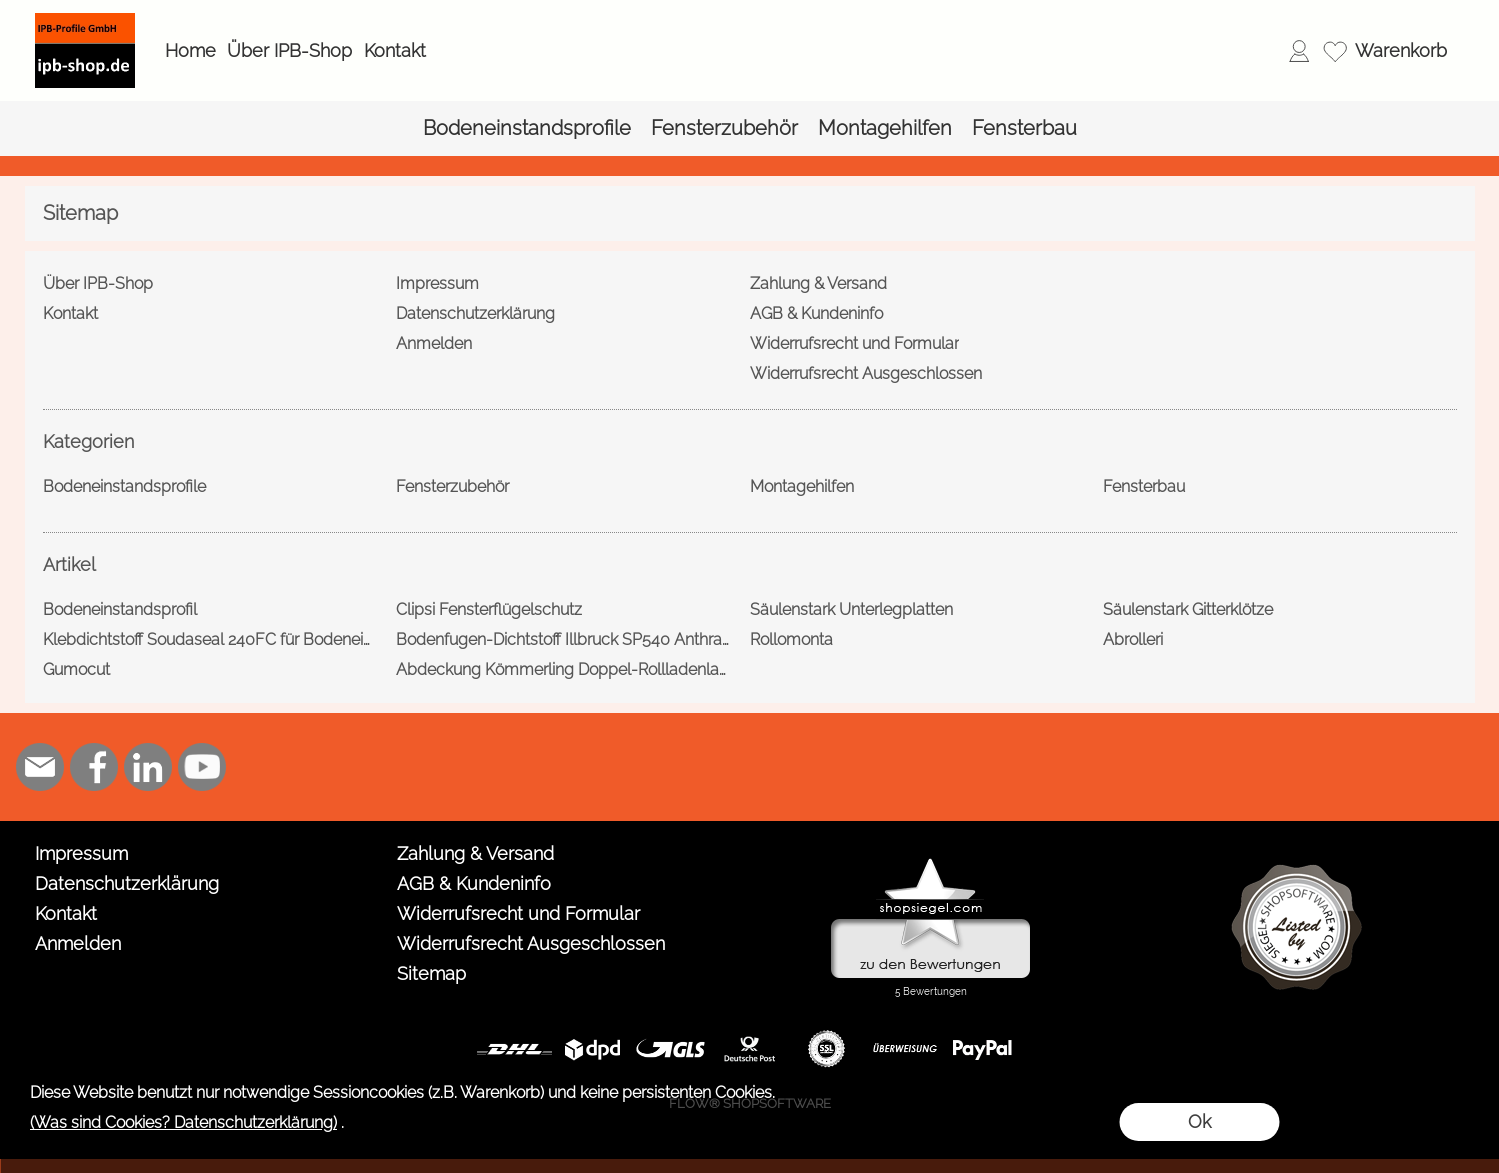  I want to click on [Logo*], so click(85, 21).